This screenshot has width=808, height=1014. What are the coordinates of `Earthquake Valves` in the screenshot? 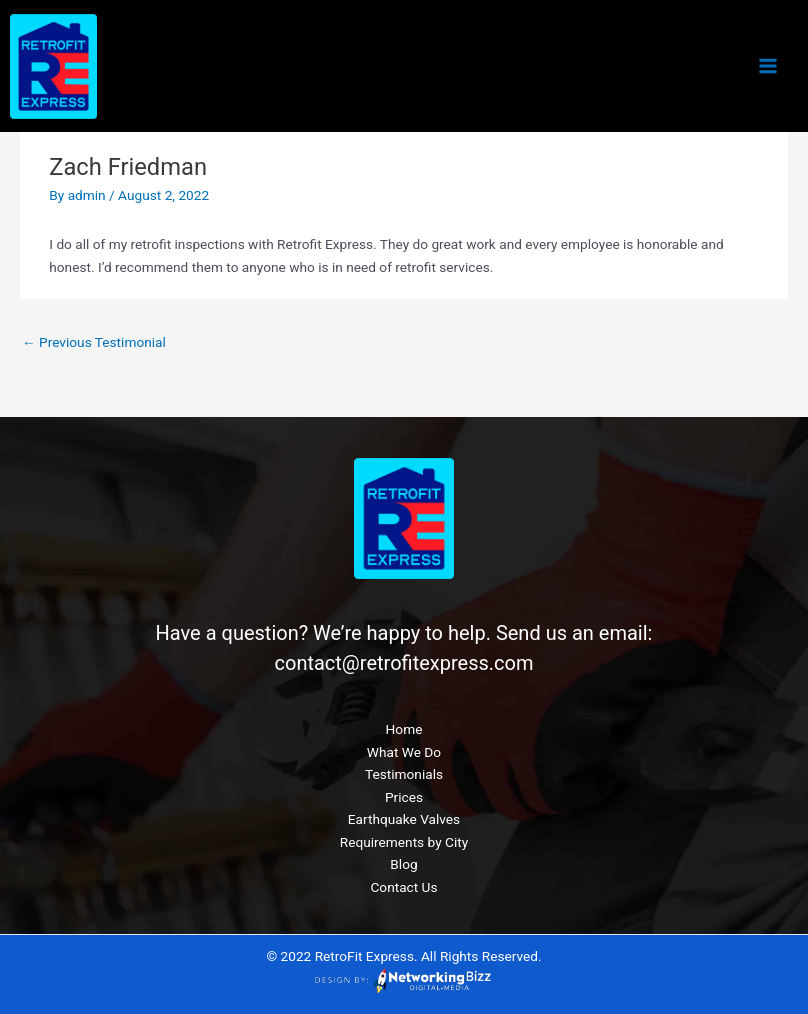 It's located at (404, 819).